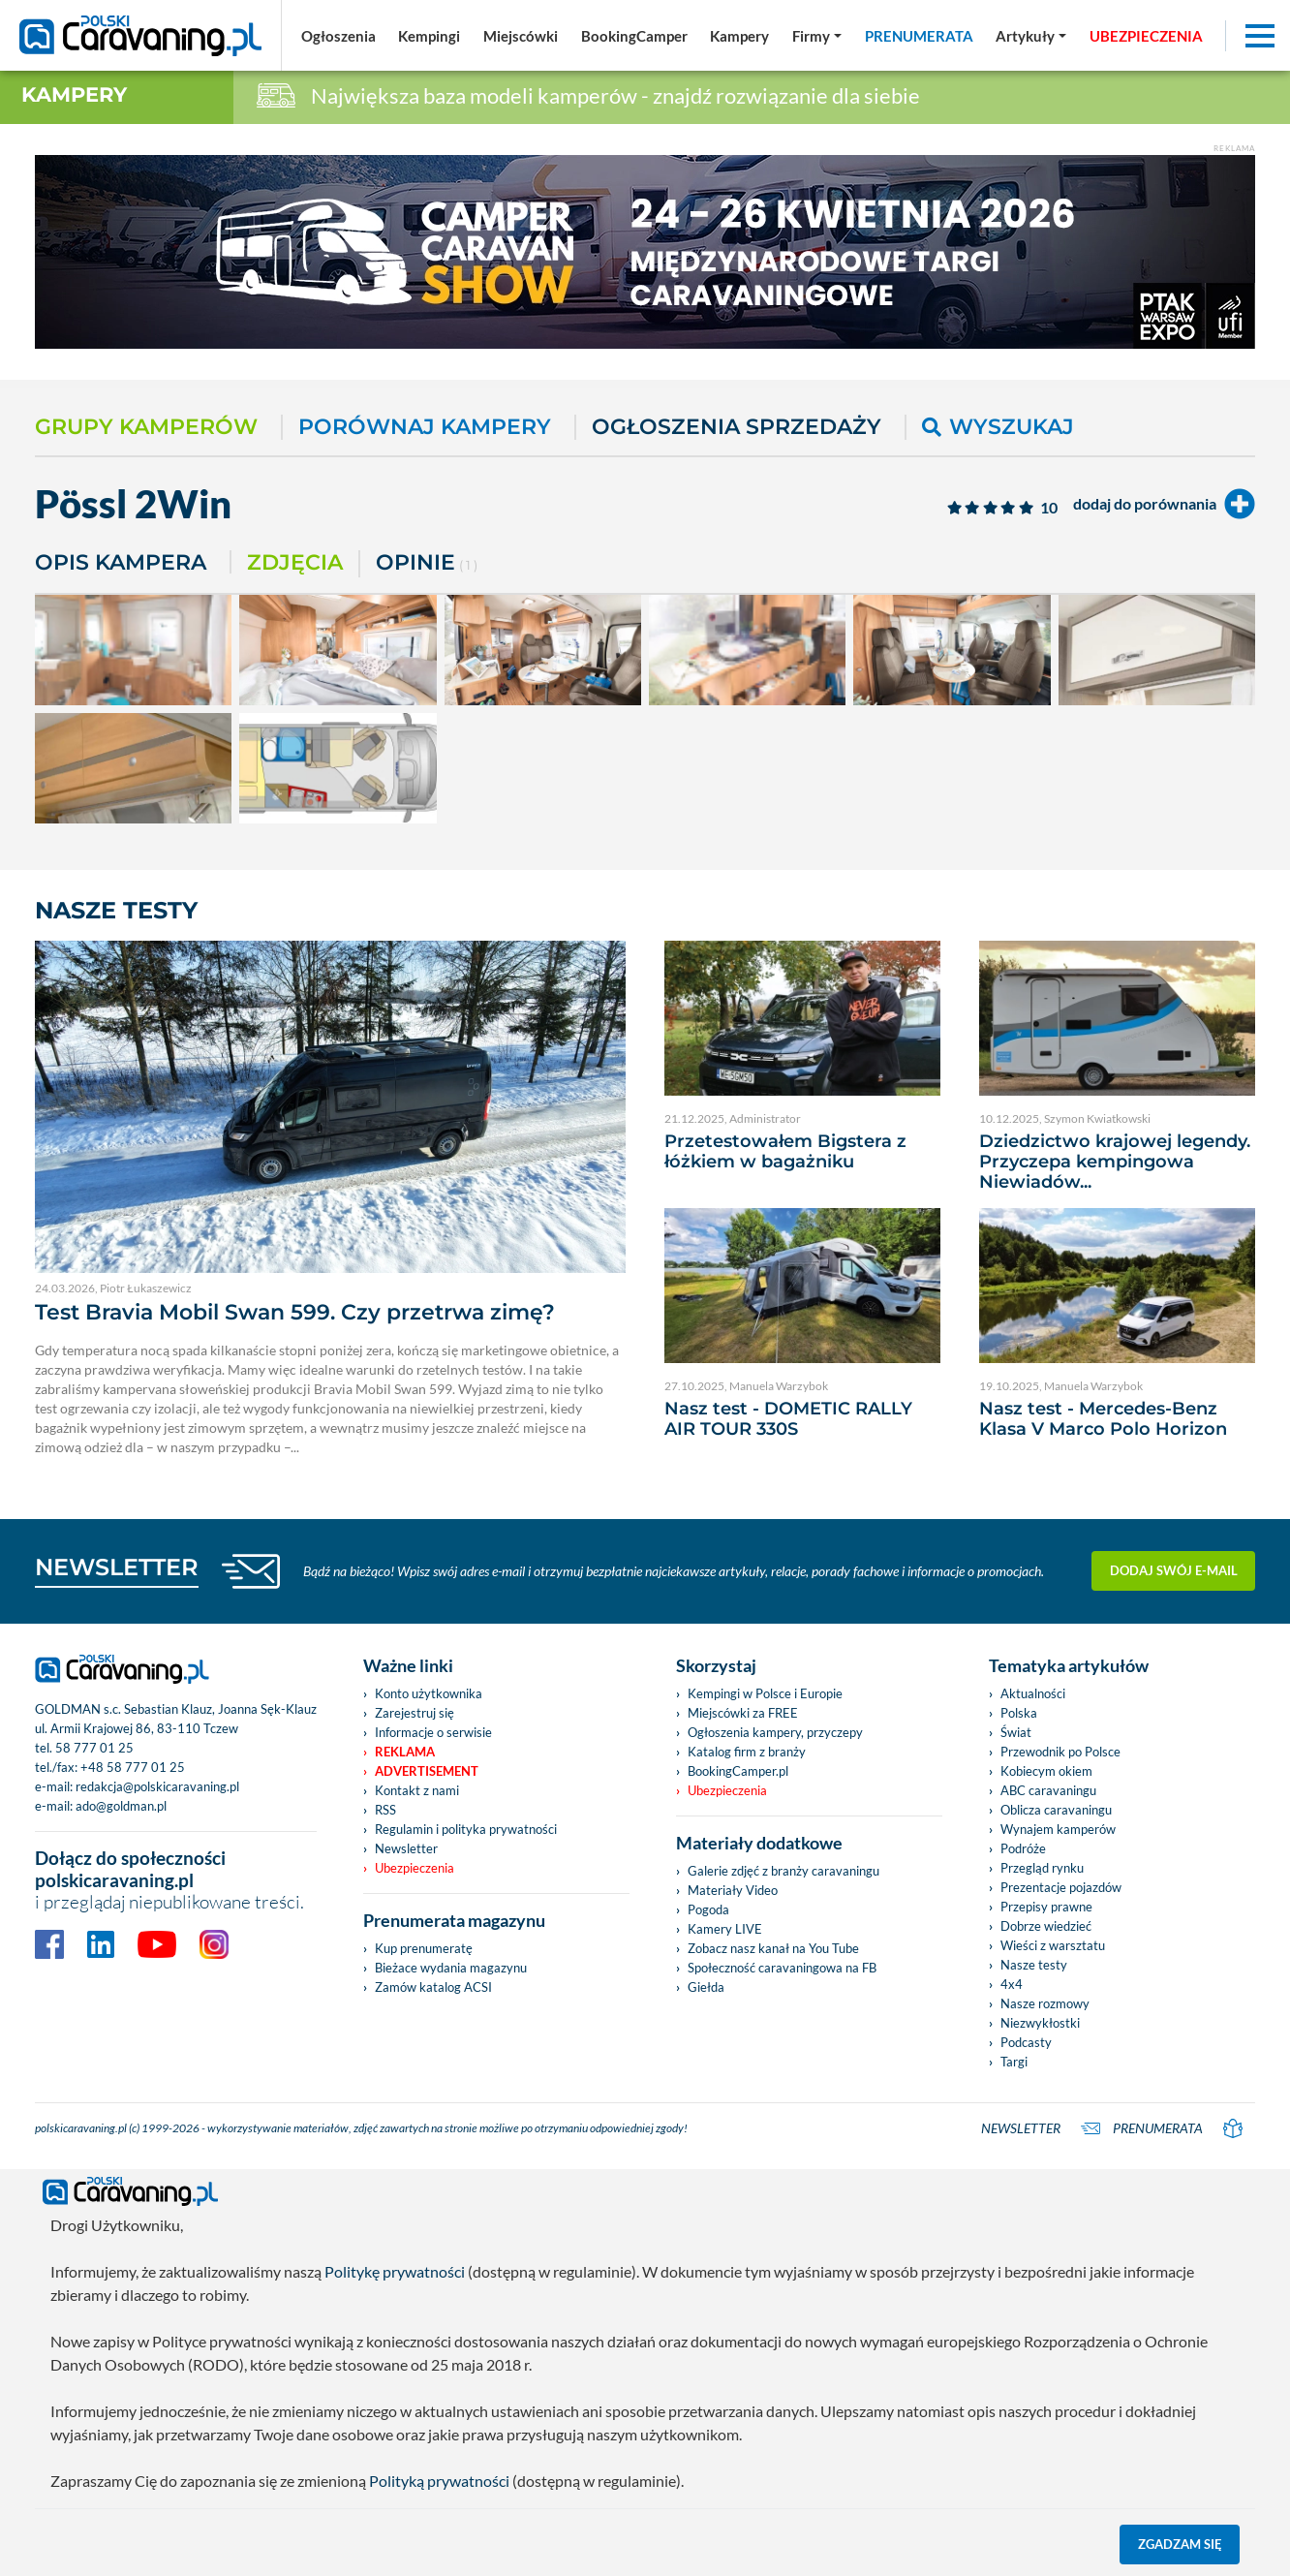 This screenshot has height=2576, width=1290. Describe the element at coordinates (120, 562) in the screenshot. I see `Opis kampera` at that location.